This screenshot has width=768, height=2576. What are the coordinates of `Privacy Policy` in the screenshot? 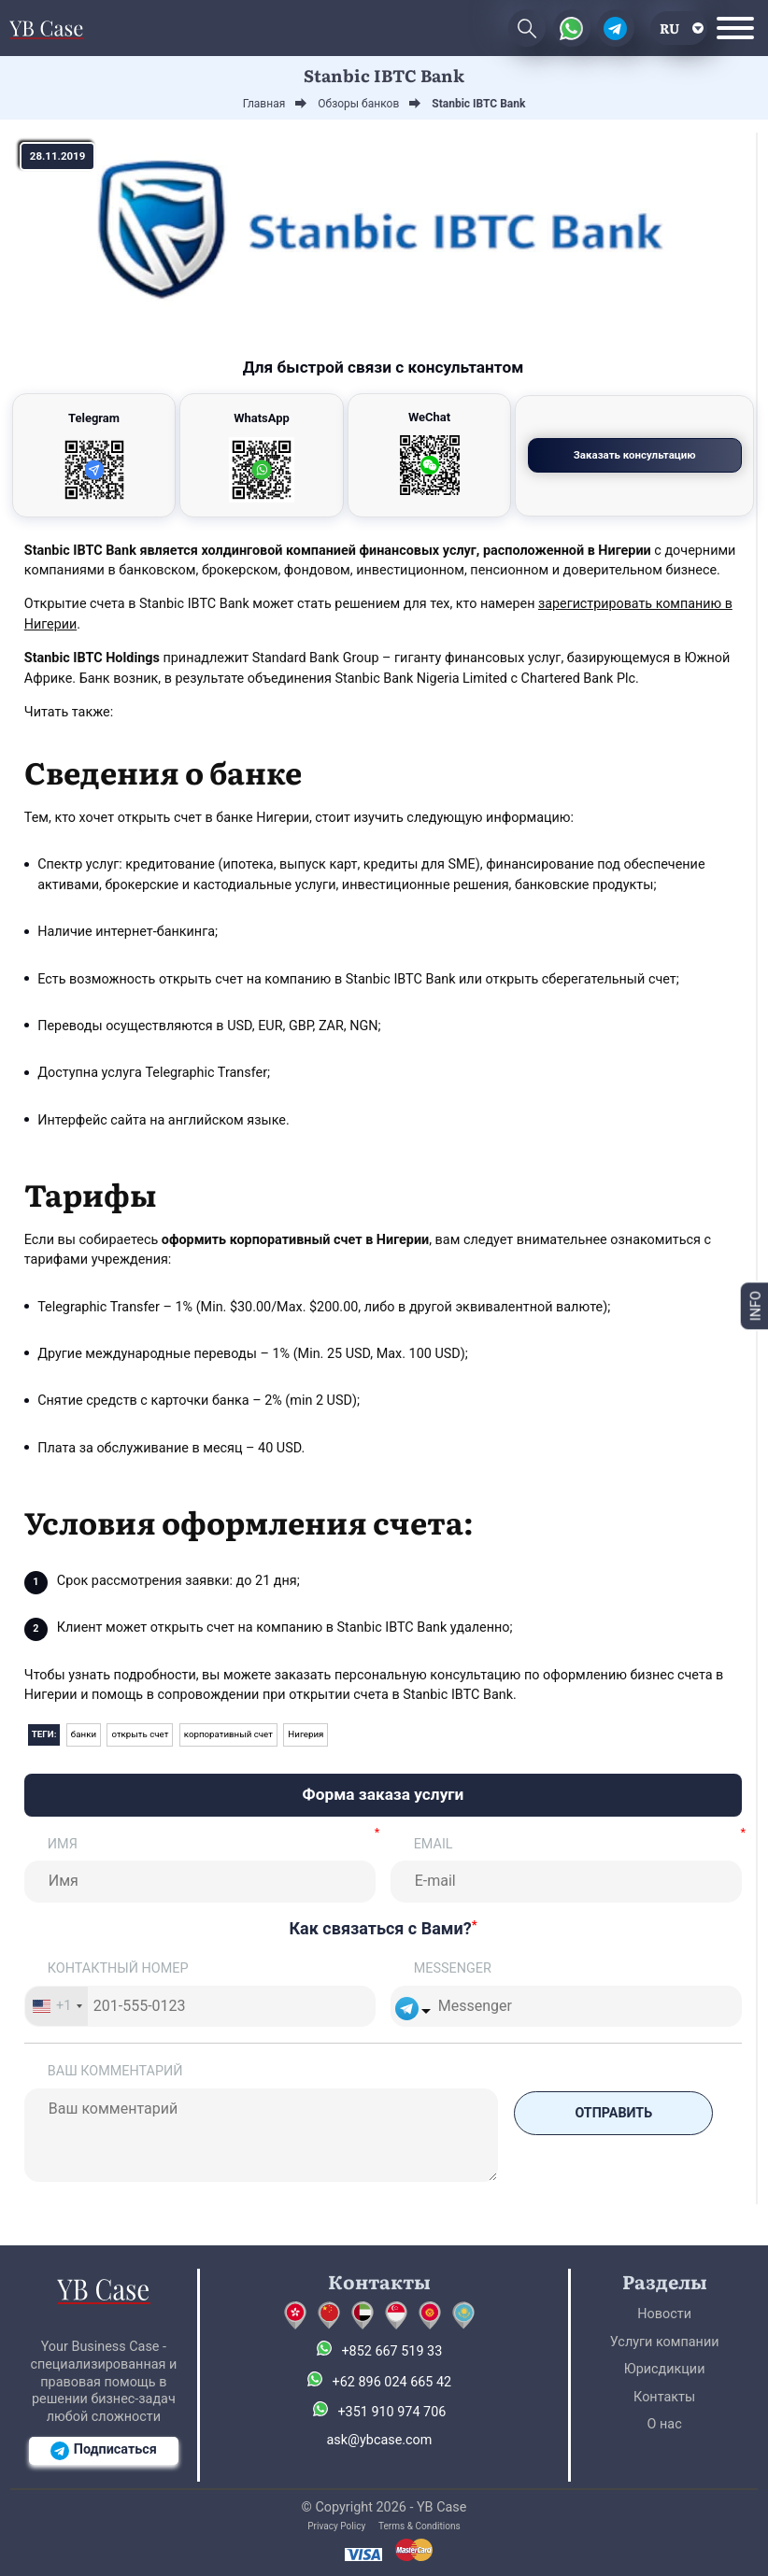 It's located at (336, 2526).